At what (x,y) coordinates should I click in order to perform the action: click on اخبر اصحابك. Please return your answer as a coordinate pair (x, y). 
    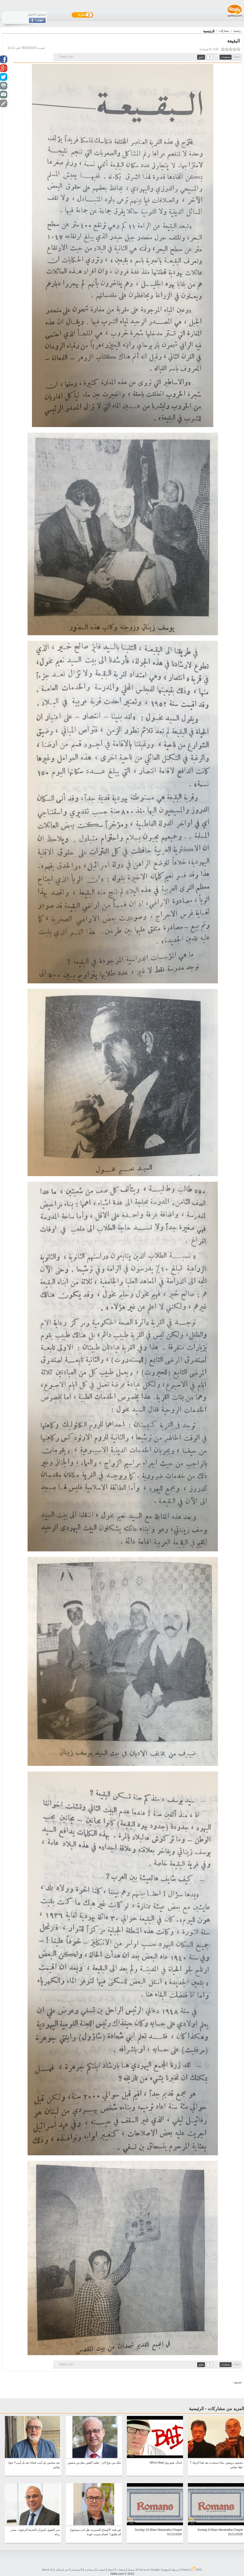
    Looking at the image, I should click on (62, 2569).